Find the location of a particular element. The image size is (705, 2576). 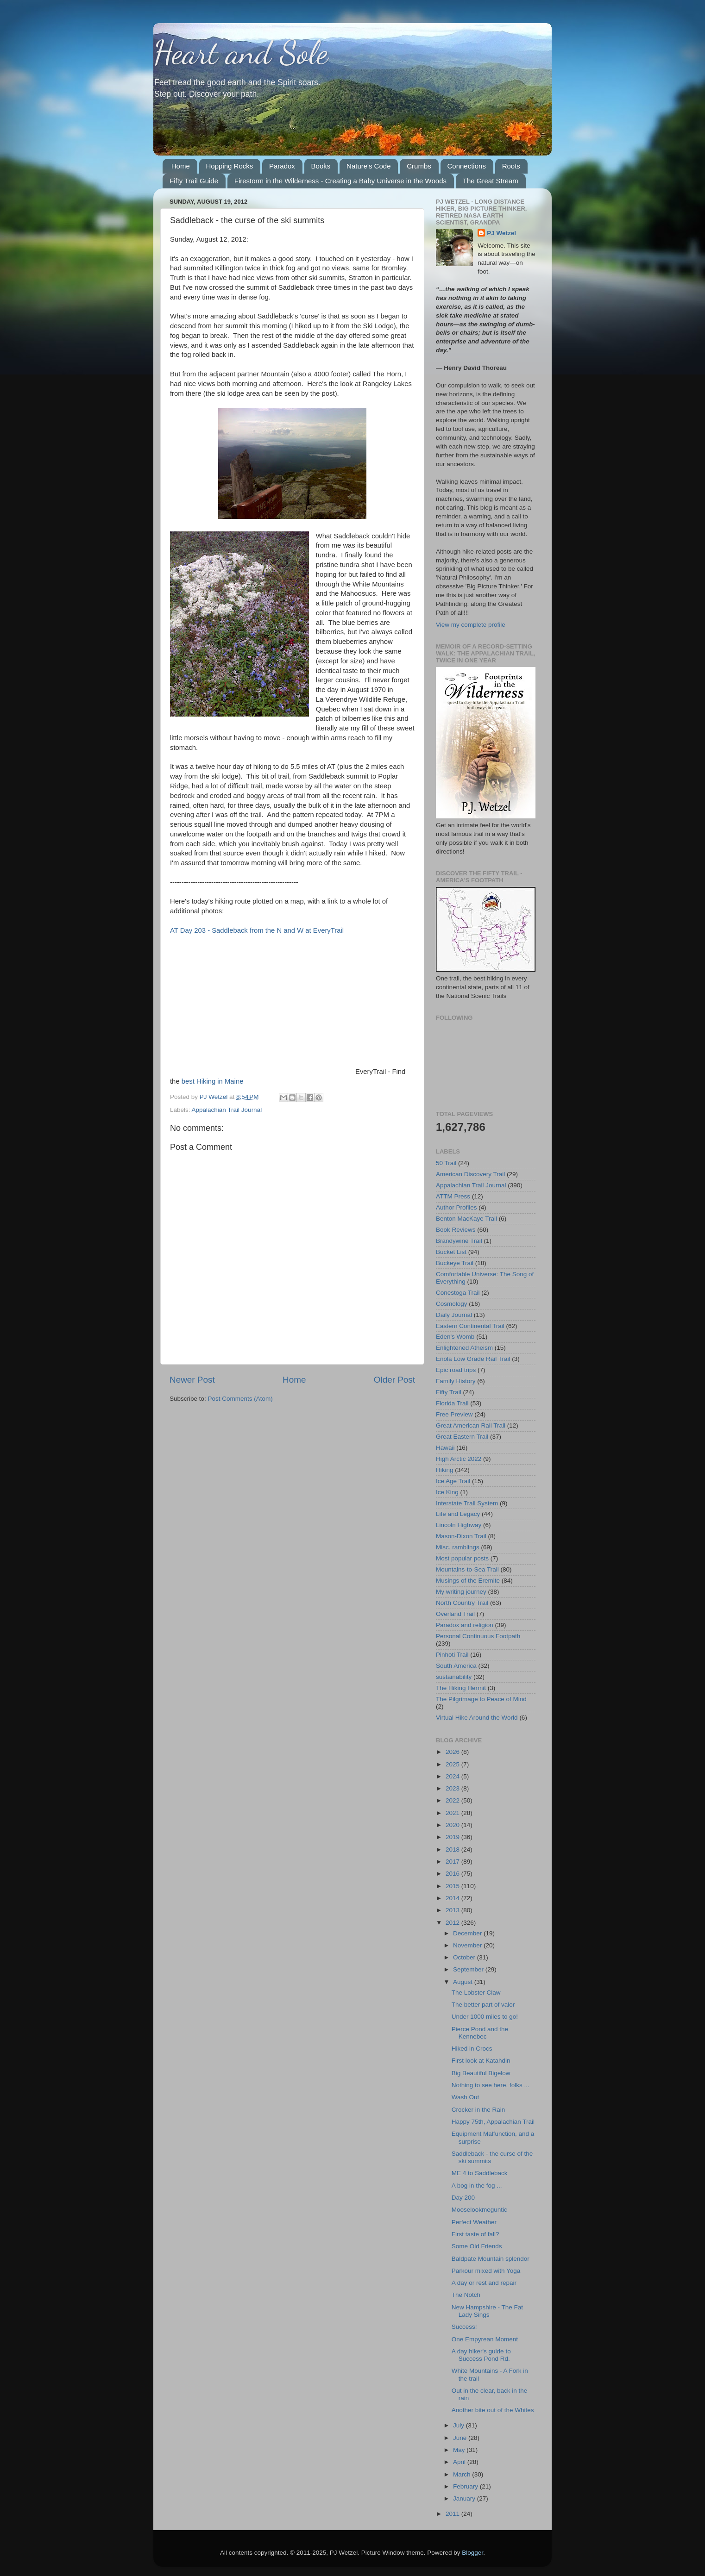

First look at Katahdin is located at coordinates (481, 2060).